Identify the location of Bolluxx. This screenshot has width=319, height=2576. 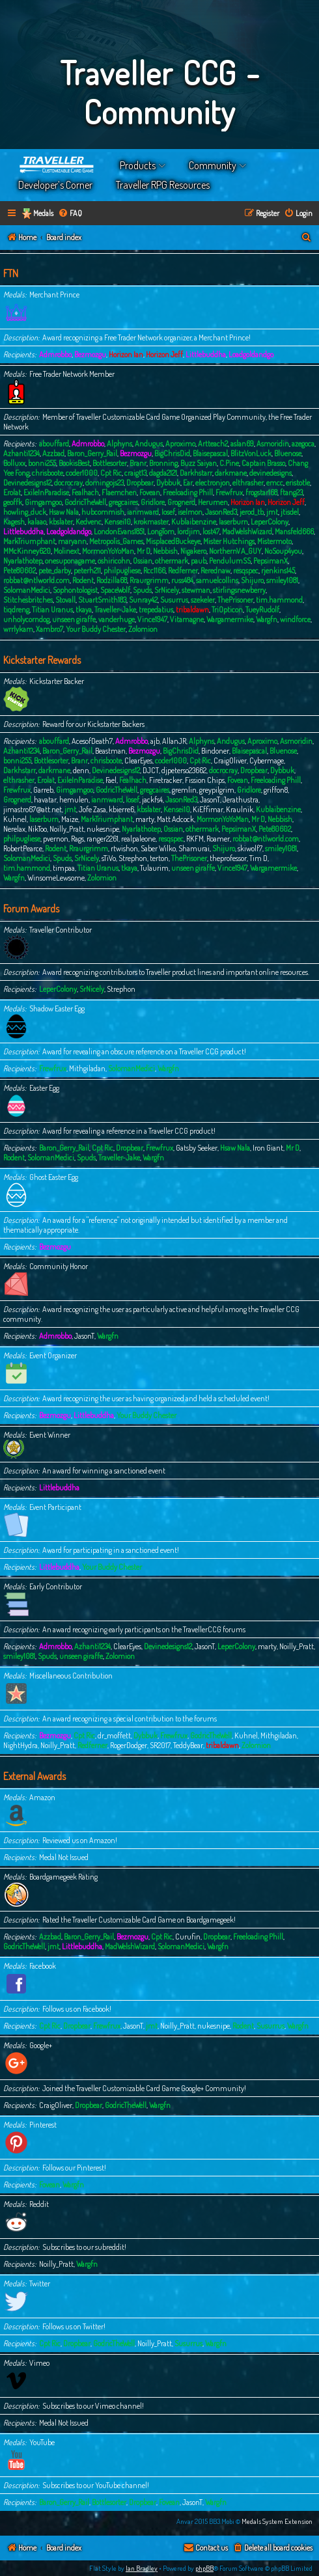
(14, 463).